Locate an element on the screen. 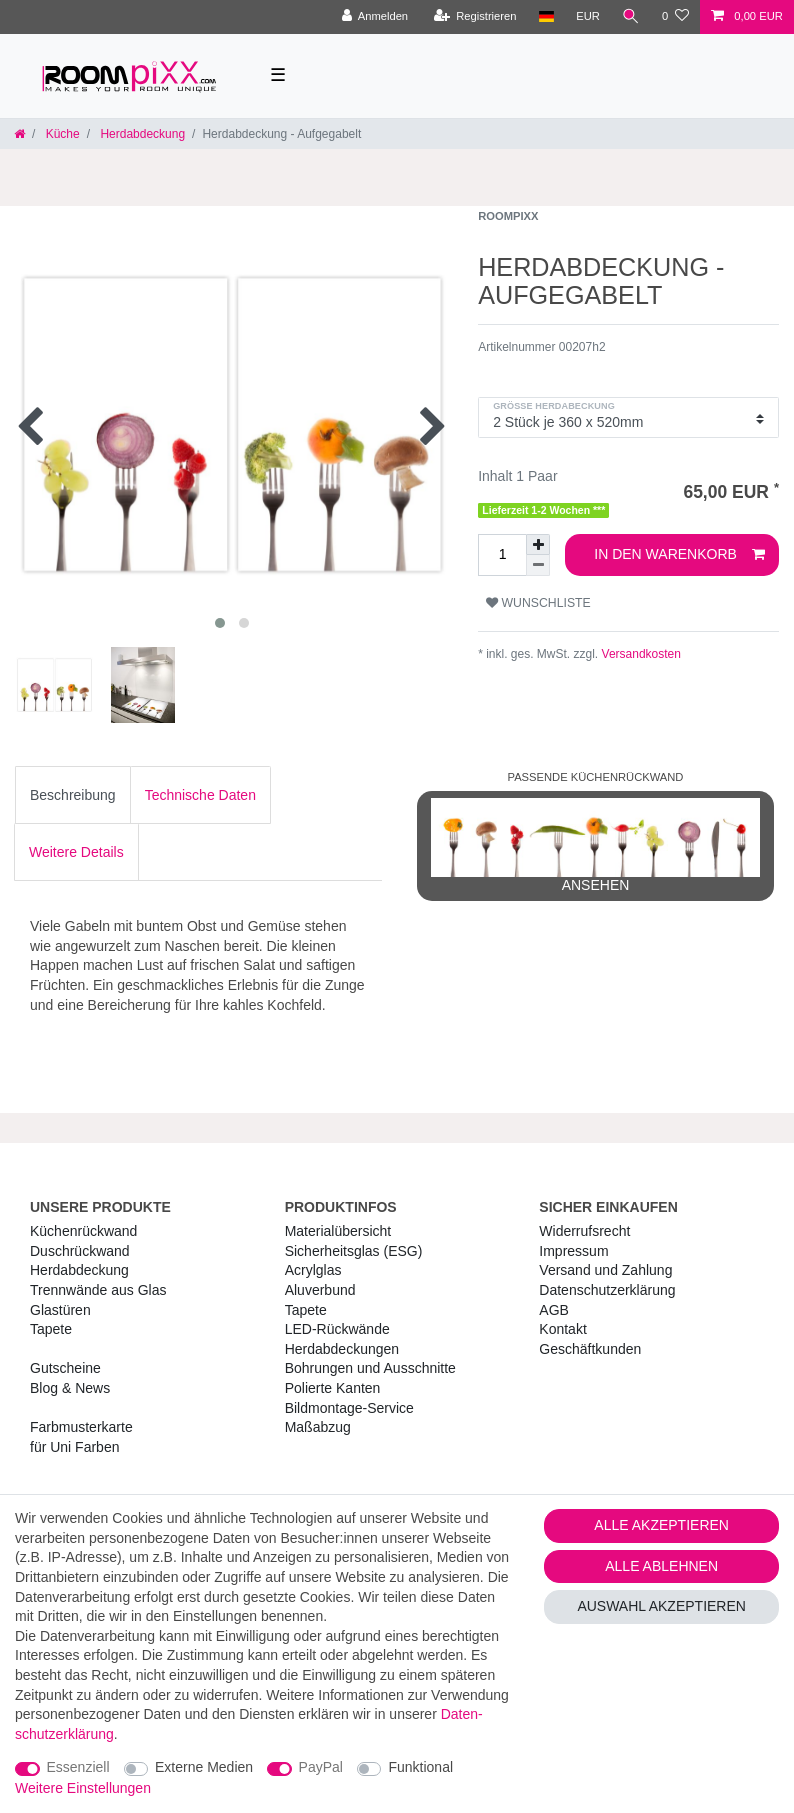 Image resolution: width=794 pixels, height=1813 pixels. Küche is located at coordinates (60, 134).